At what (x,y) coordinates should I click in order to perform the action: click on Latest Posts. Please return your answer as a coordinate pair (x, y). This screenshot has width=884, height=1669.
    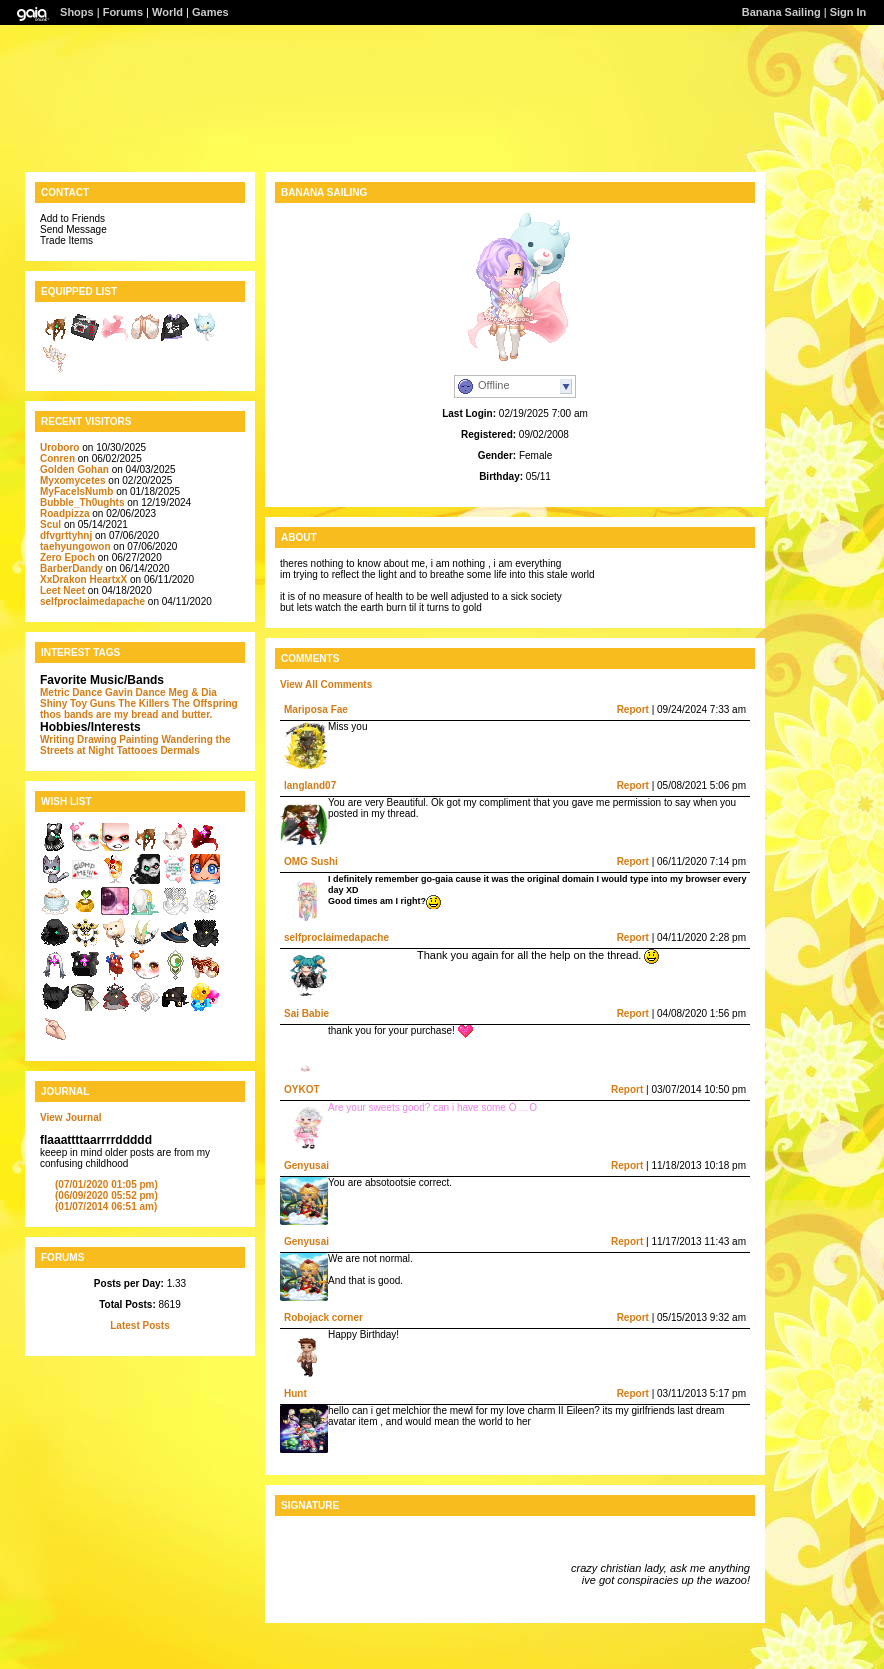
    Looking at the image, I should click on (139, 1325).